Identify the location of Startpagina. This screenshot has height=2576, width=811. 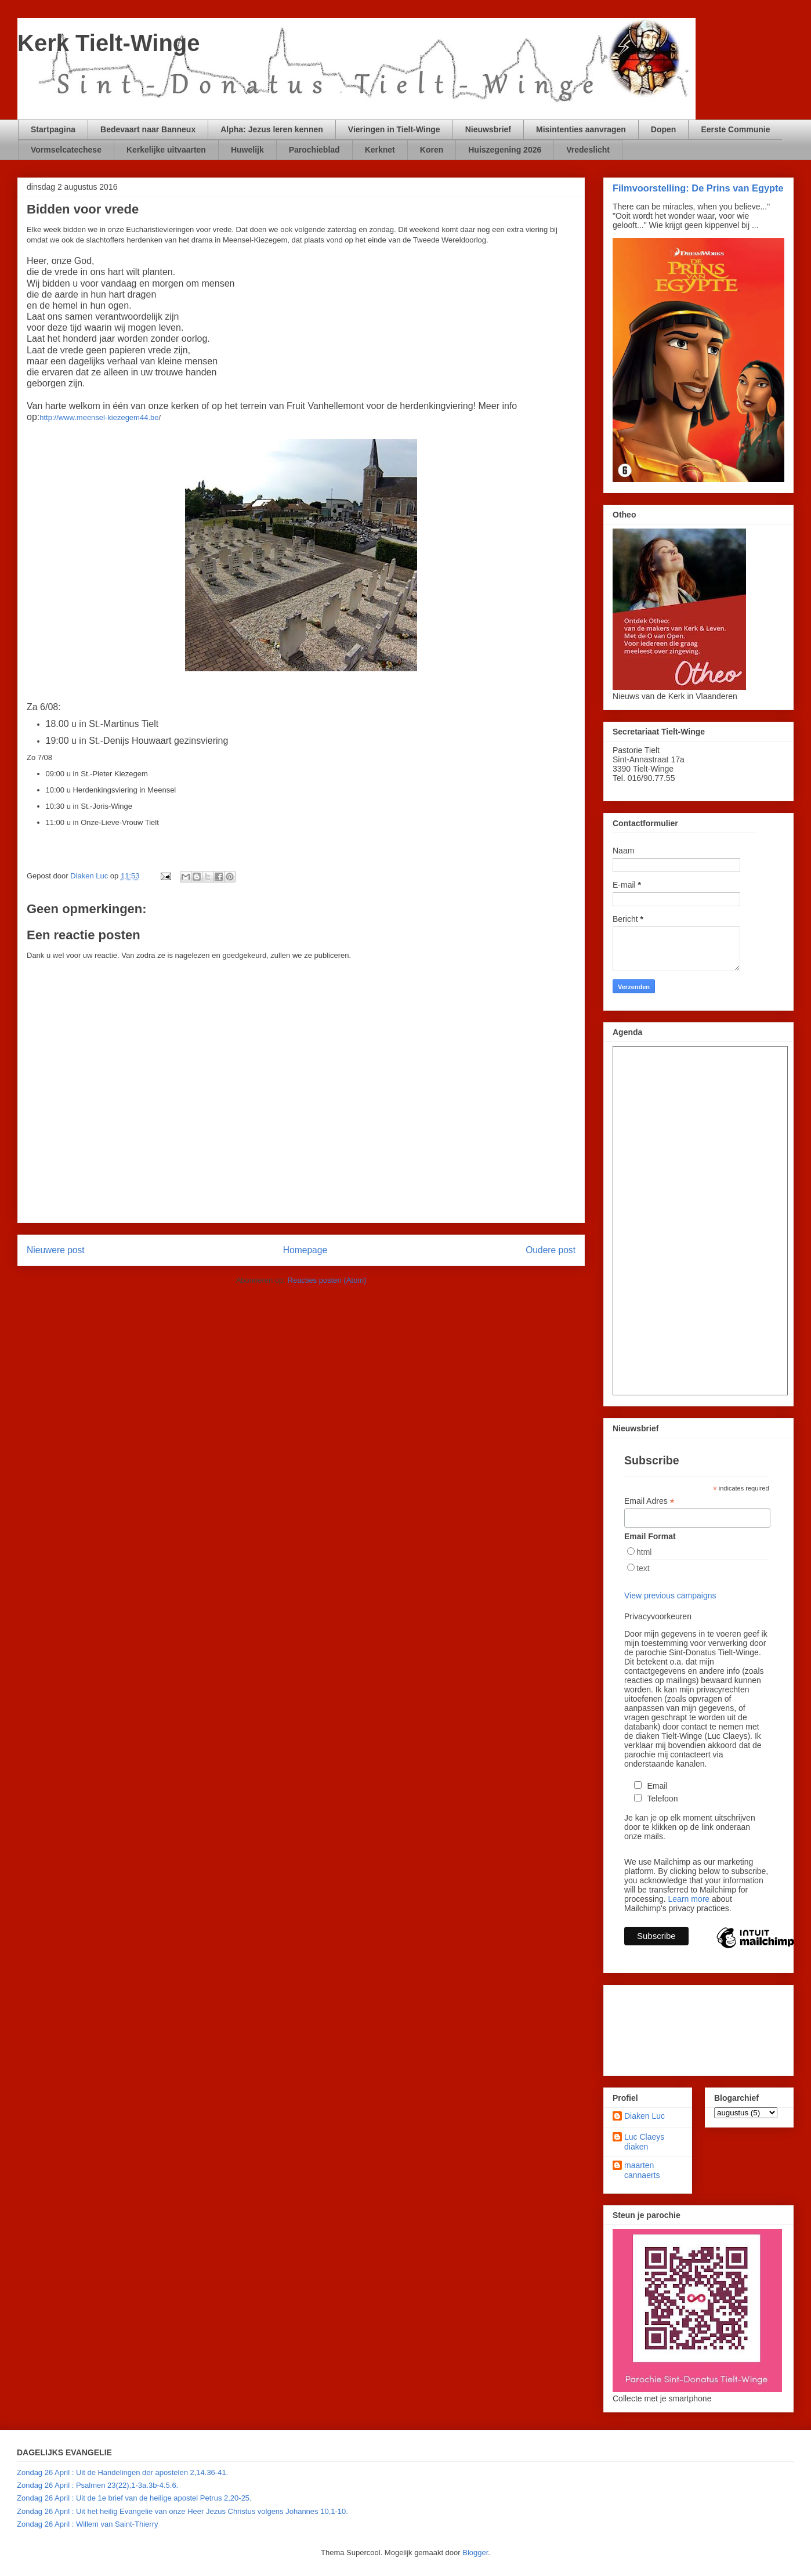
(53, 129).